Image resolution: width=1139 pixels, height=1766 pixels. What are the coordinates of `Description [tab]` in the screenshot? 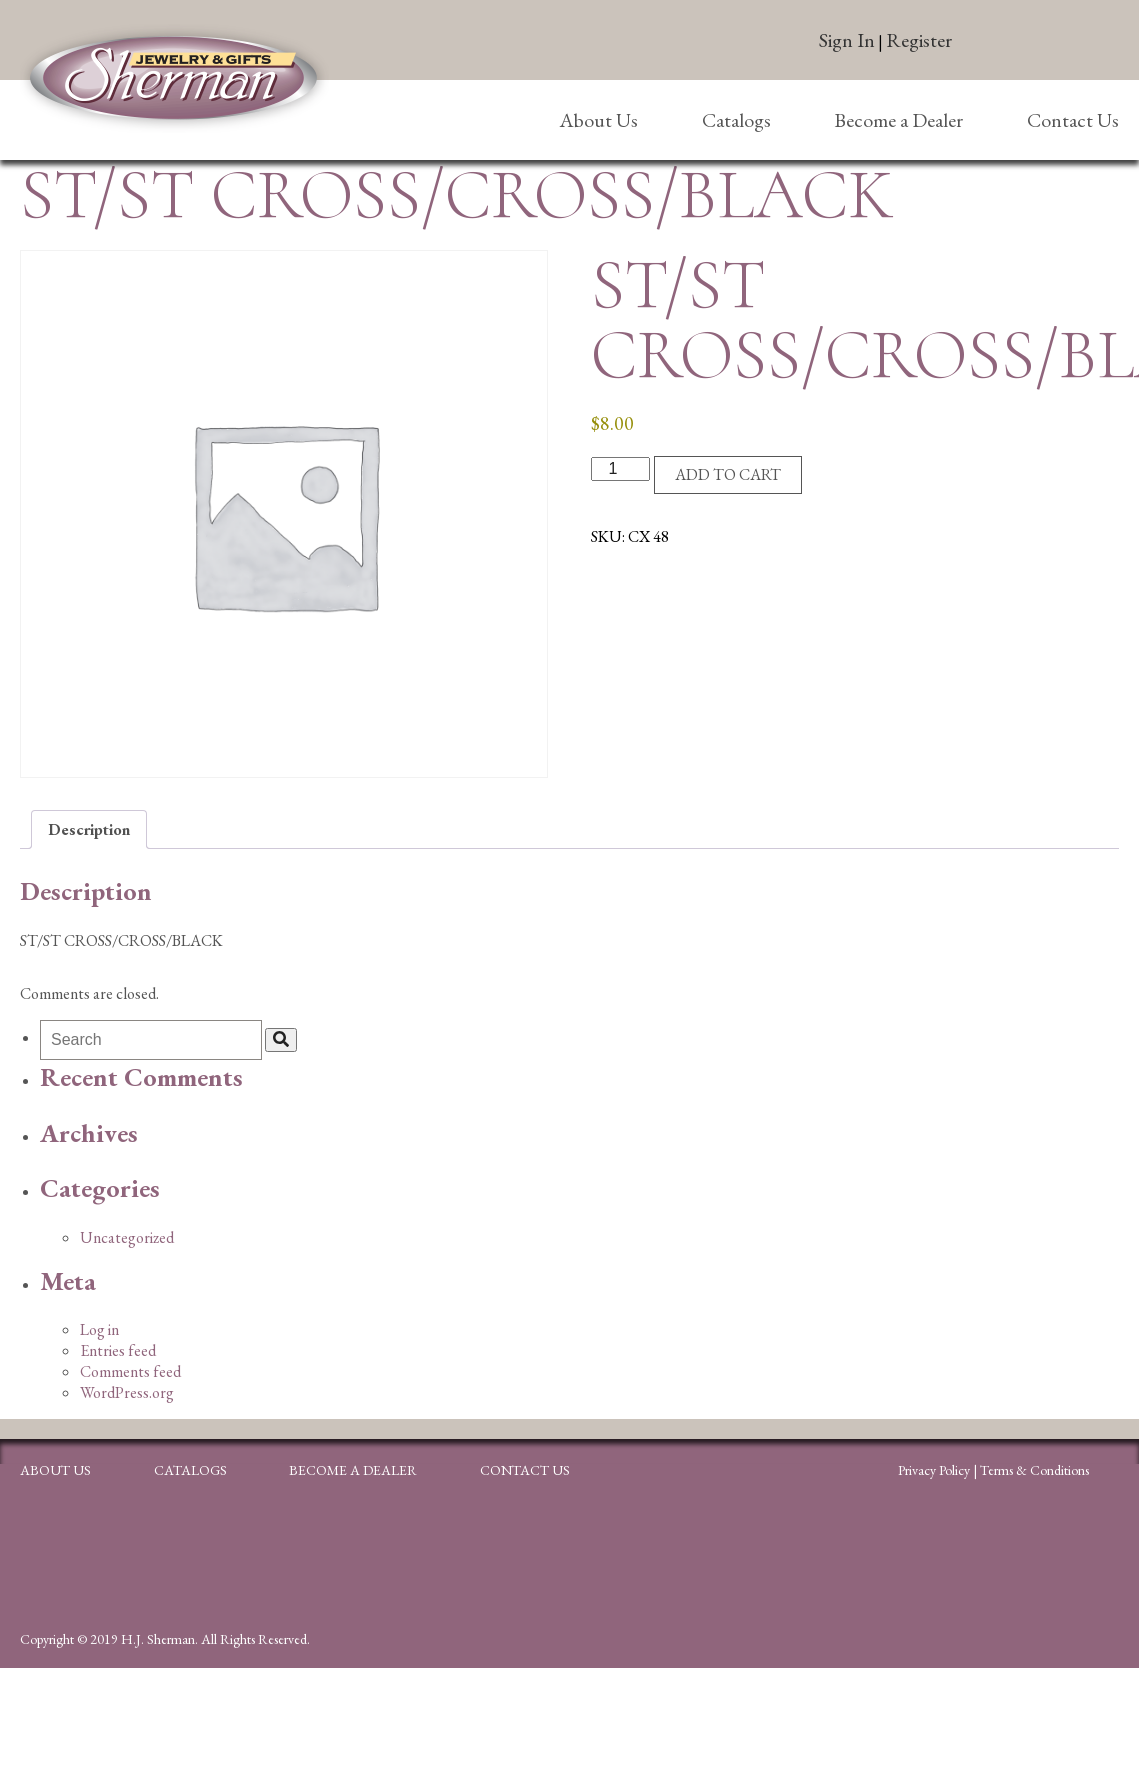 It's located at (89, 829).